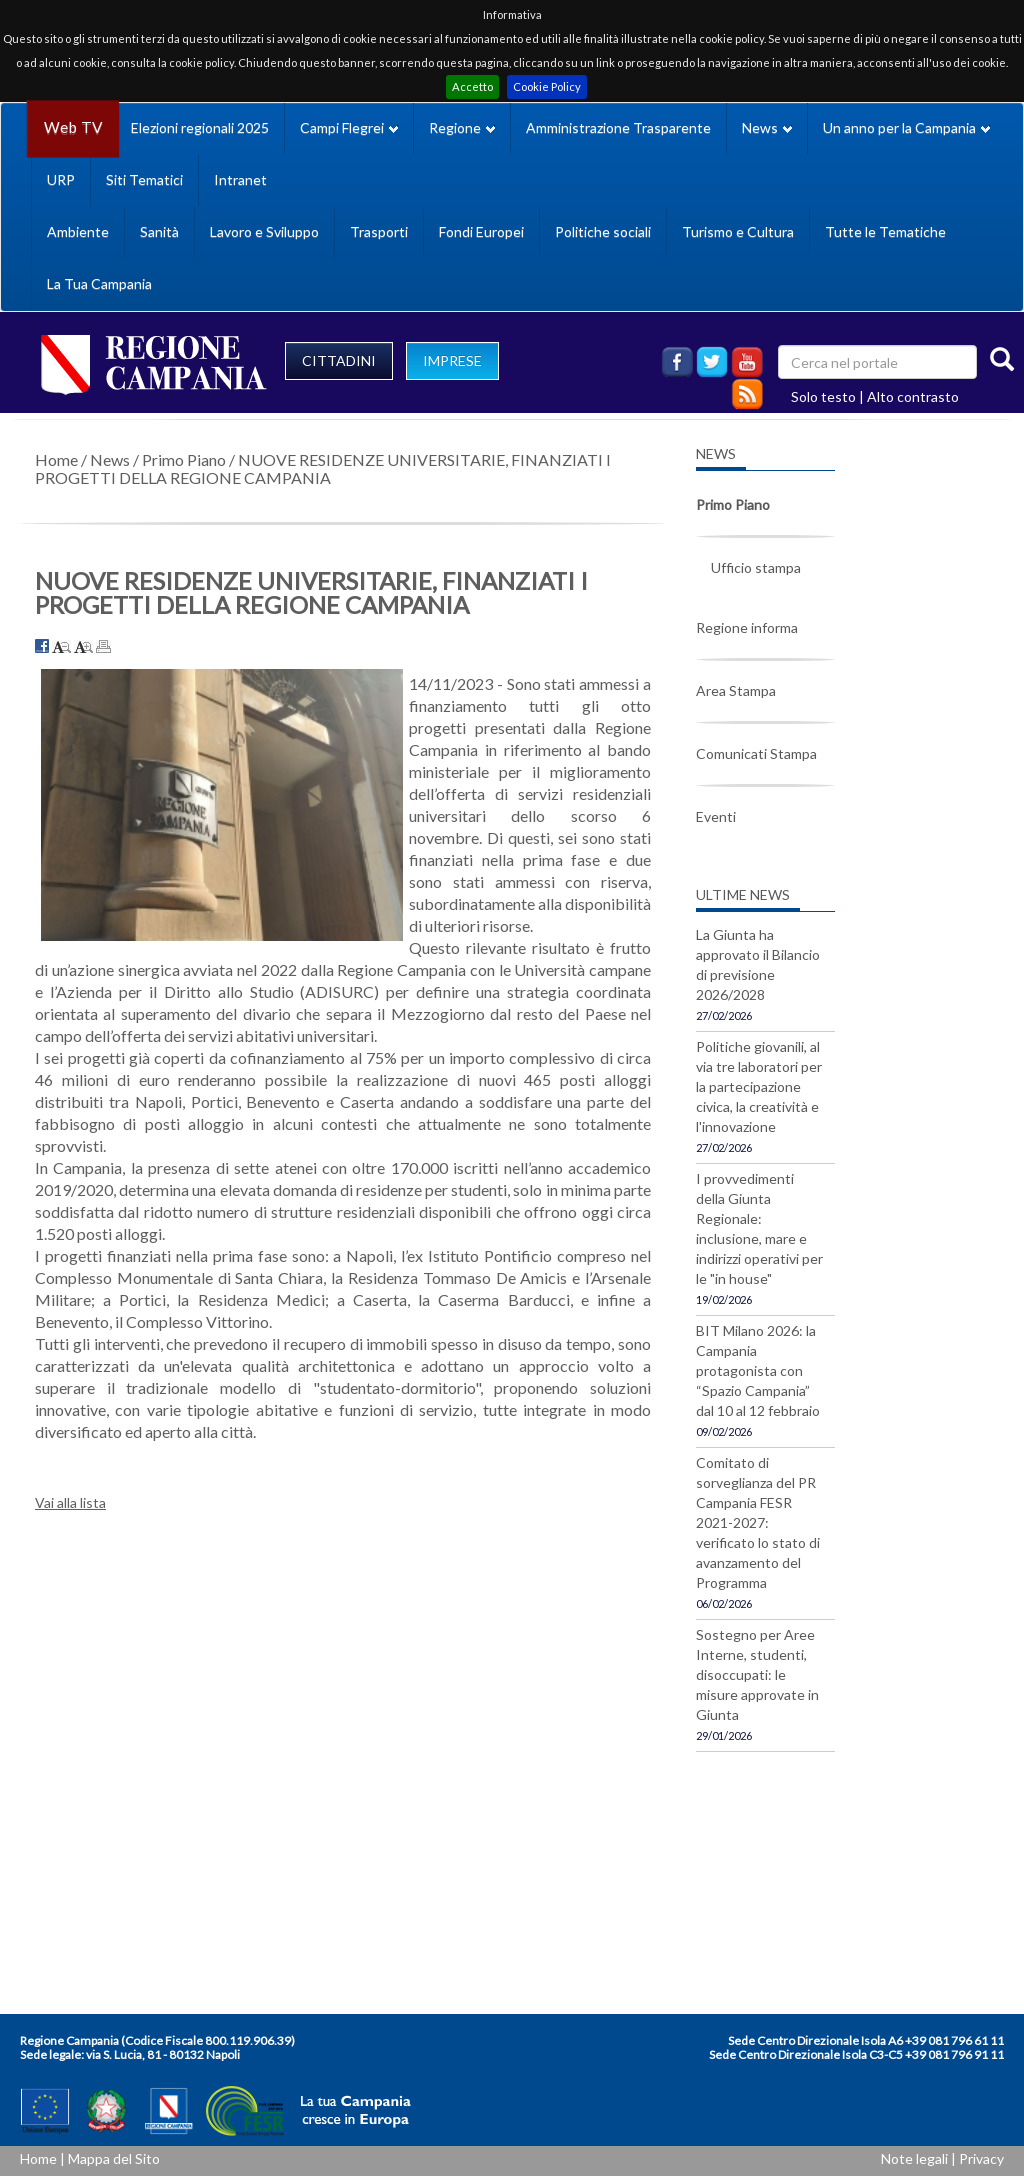 This screenshot has width=1024, height=2176. Describe the element at coordinates (756, 567) in the screenshot. I see `Ufficio stampa` at that location.